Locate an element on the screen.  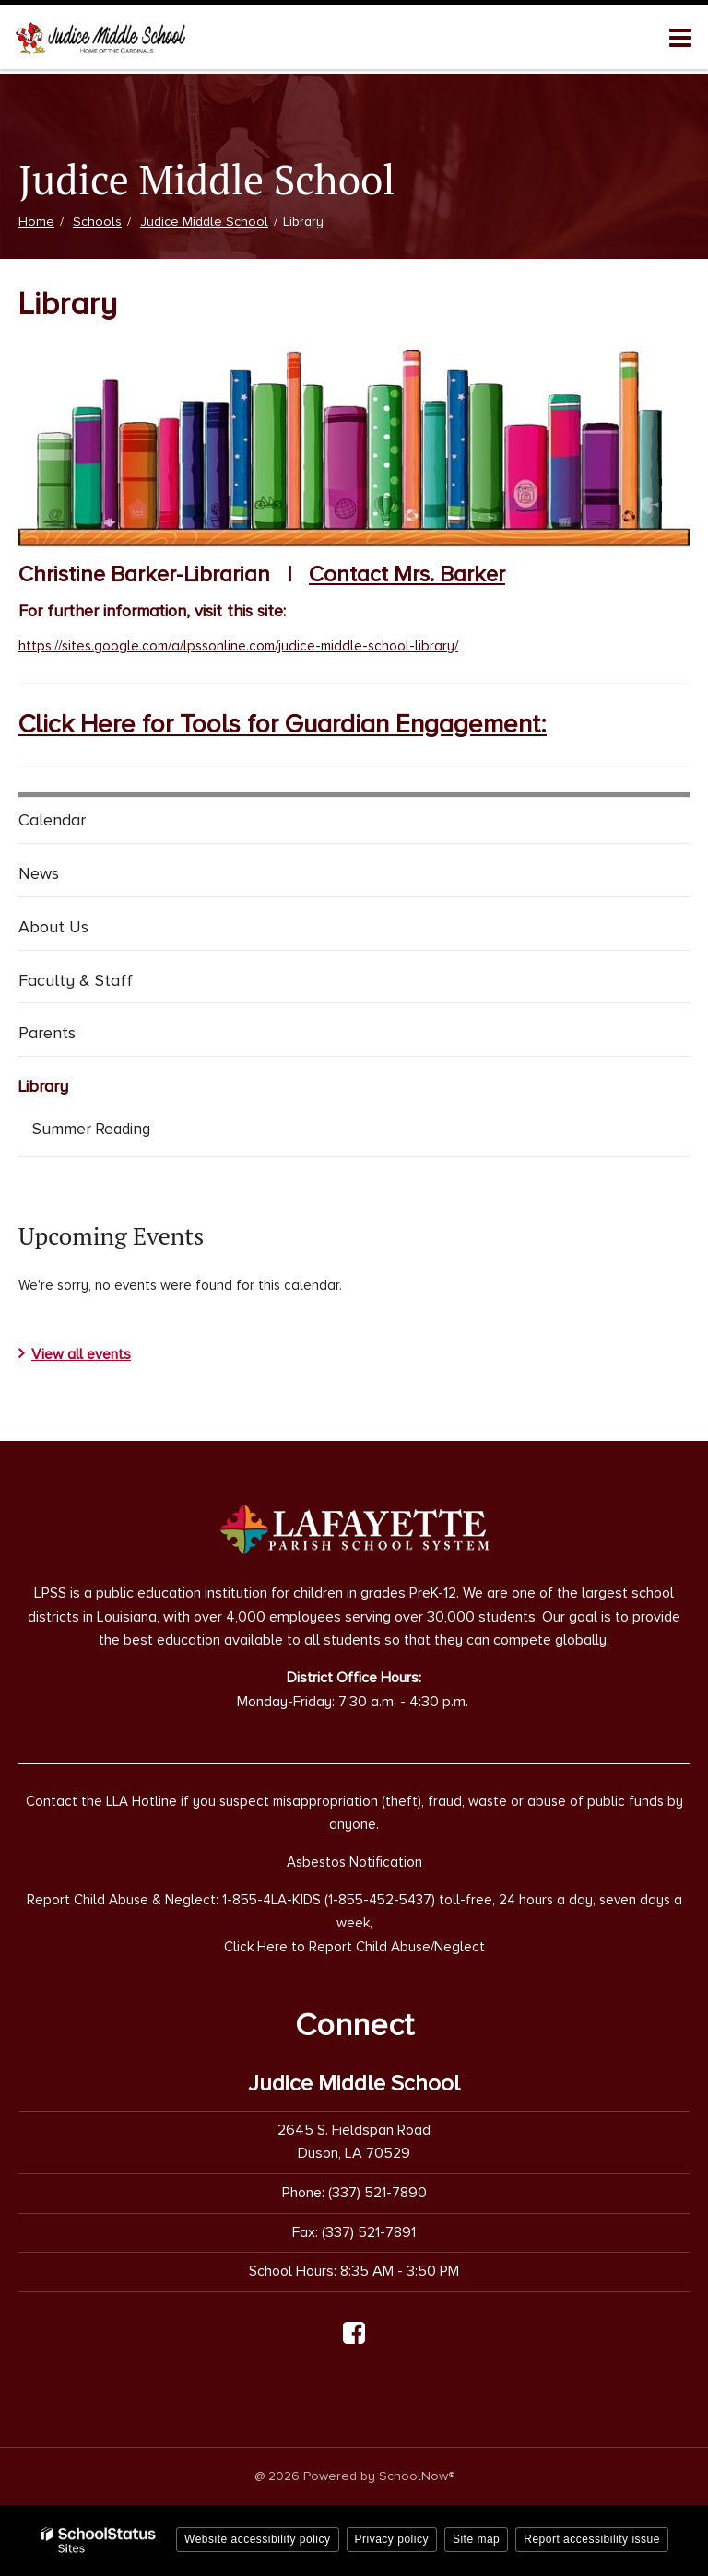
Website accessibility policy [button] is located at coordinates (257, 2539).